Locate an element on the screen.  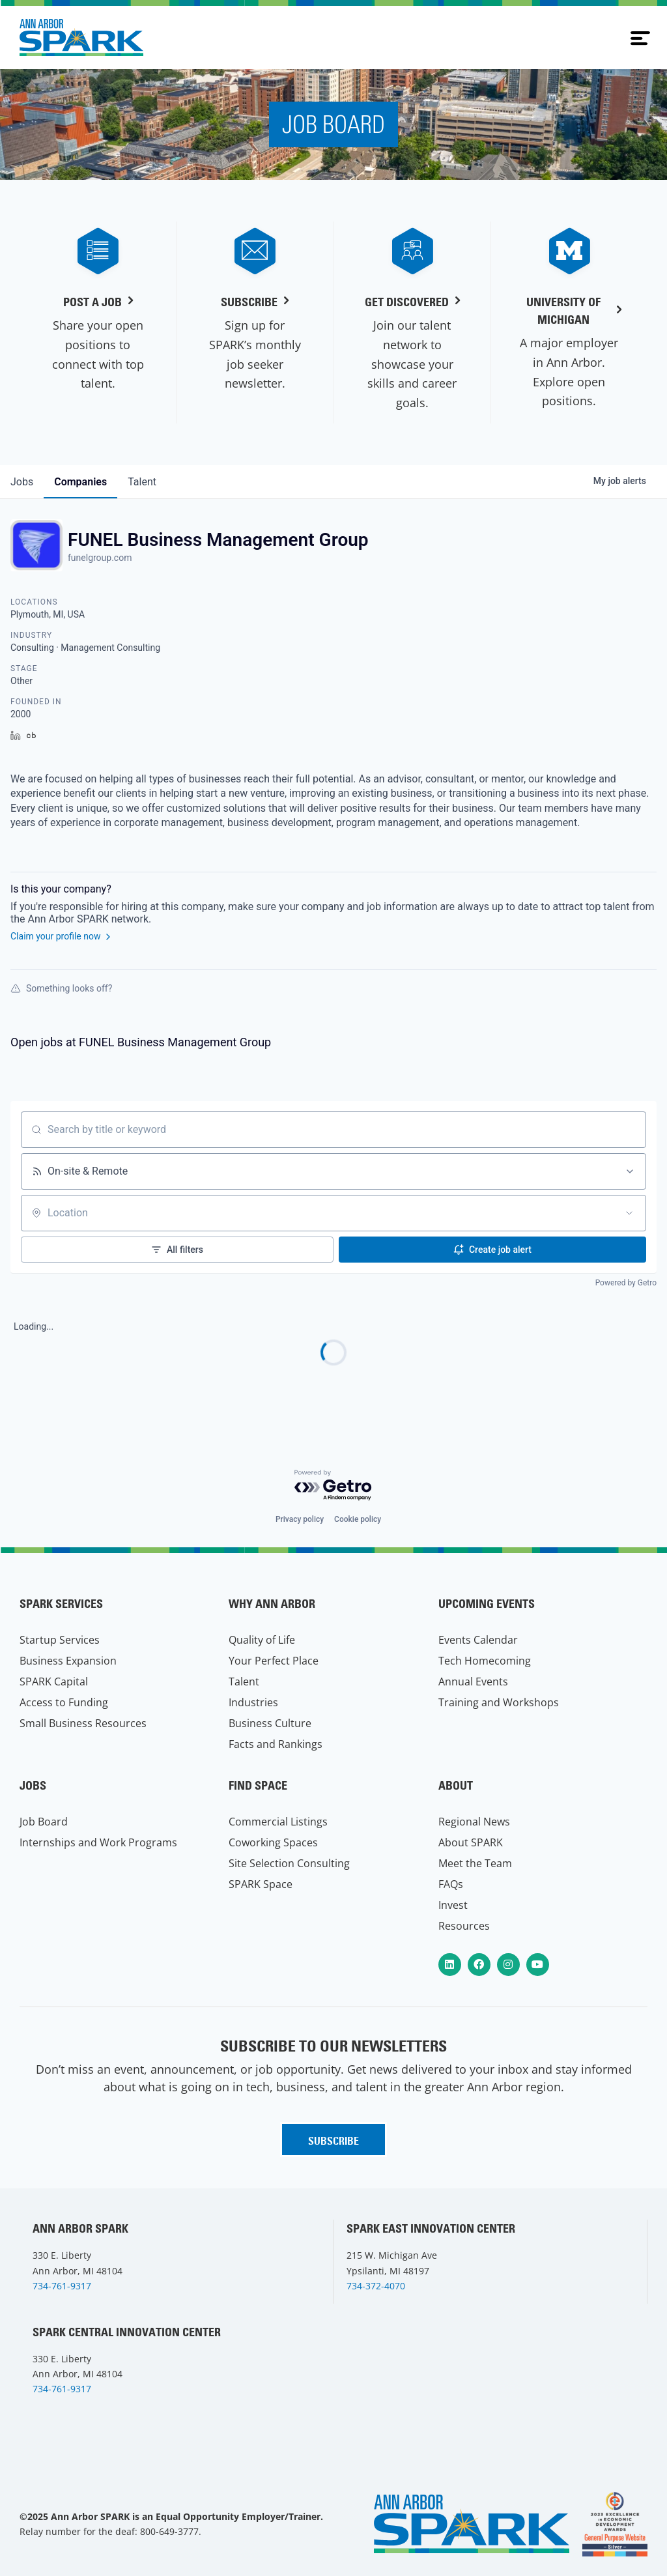
Tech Homecoming [menuitem] is located at coordinates (484, 1660).